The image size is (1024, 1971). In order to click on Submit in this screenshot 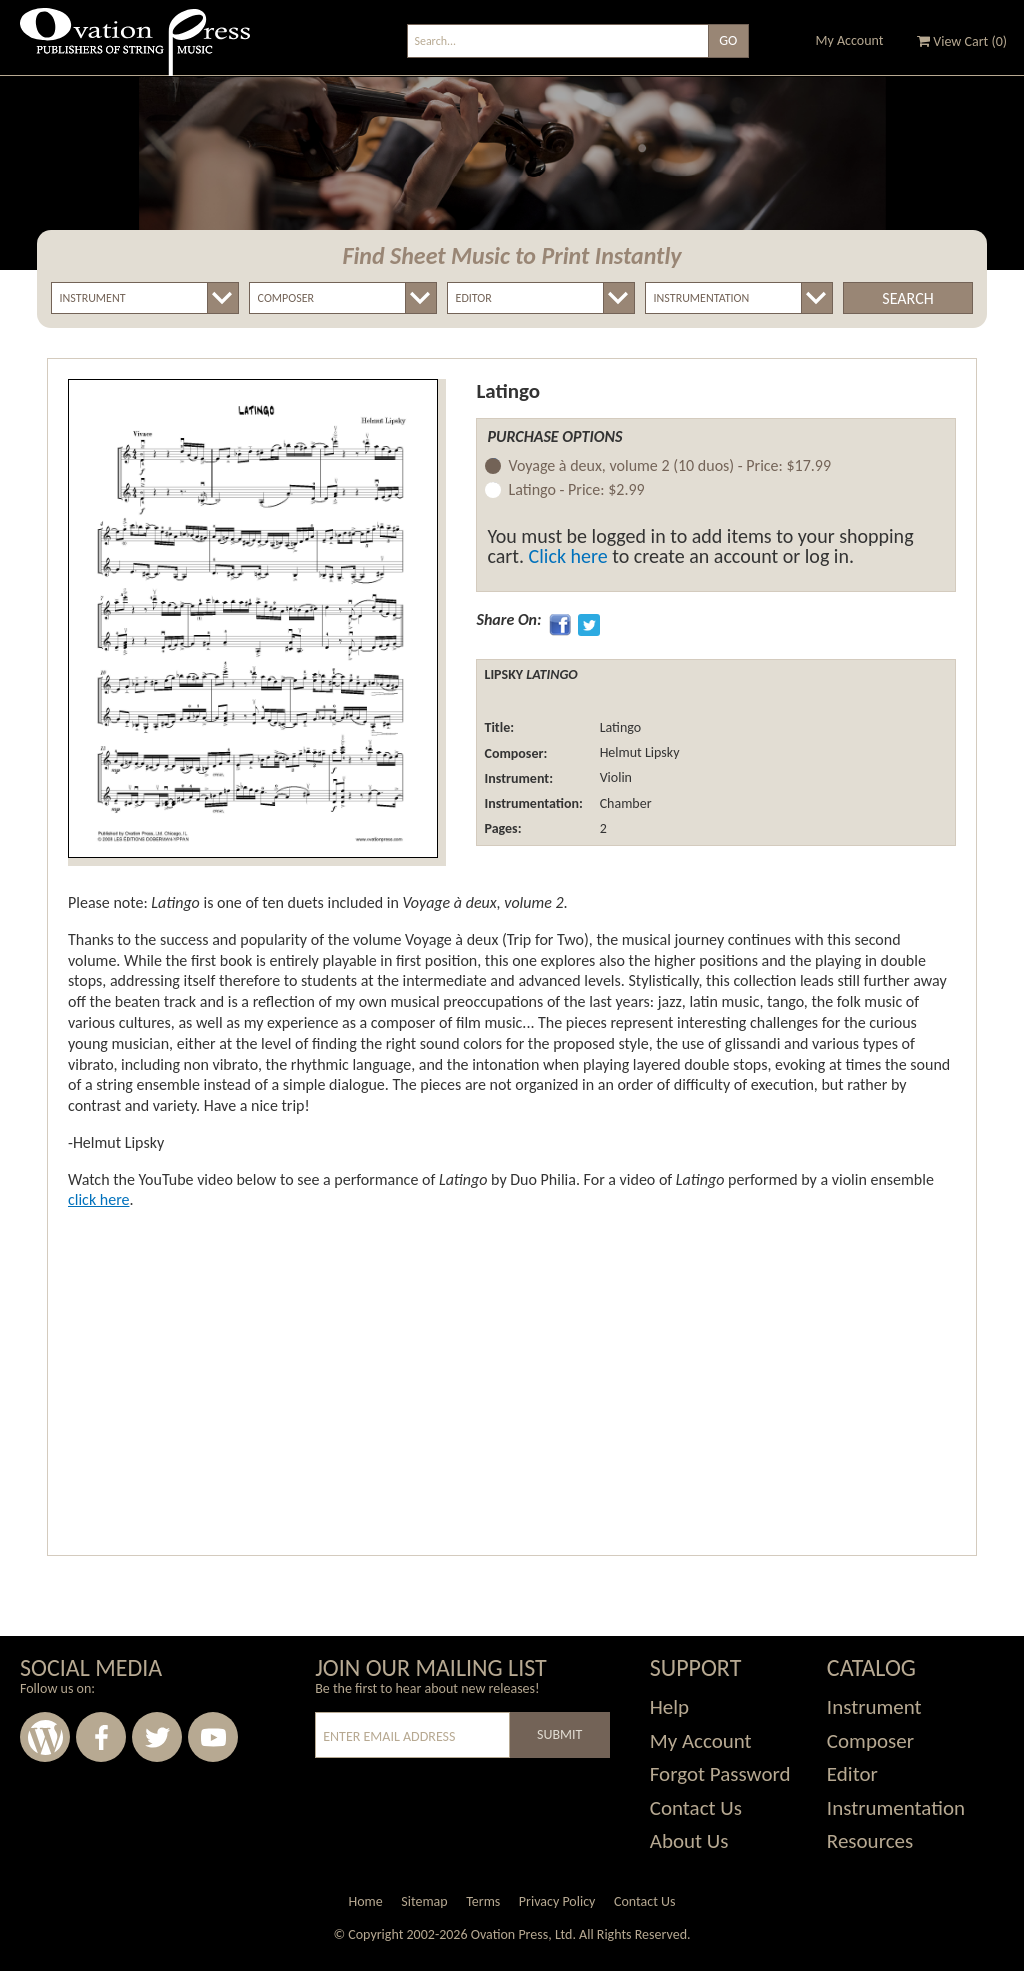, I will do `click(559, 1734)`.